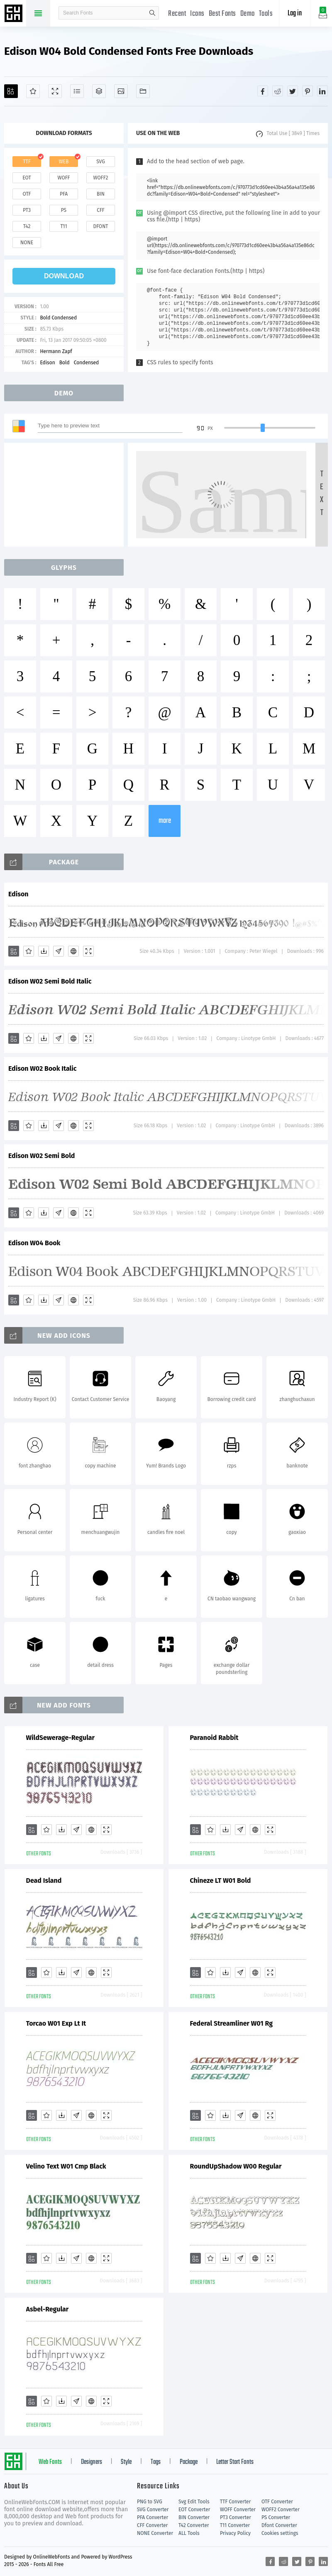  I want to click on ttf, so click(26, 161).